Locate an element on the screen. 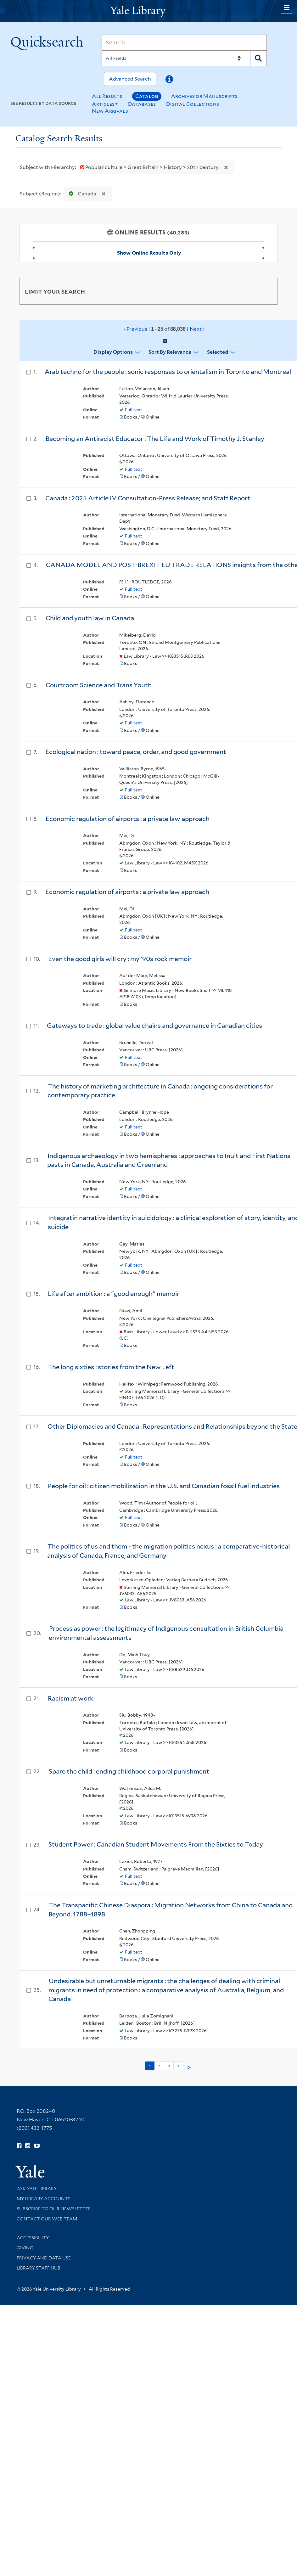  New Arrivals is located at coordinates (110, 111).